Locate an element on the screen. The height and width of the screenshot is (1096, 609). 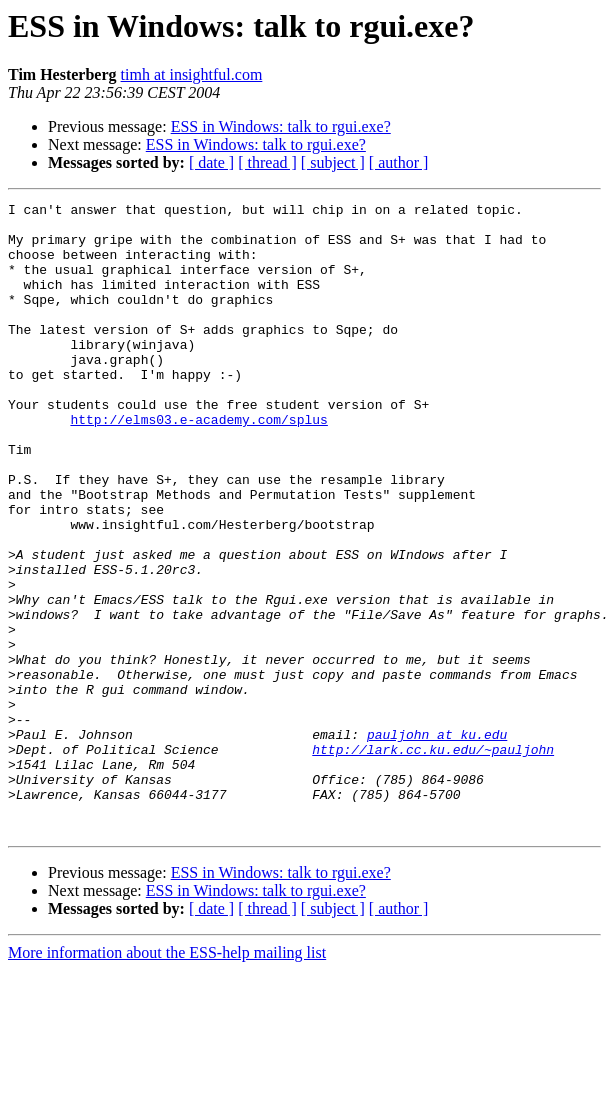
http://elms03.e-academy.com/splus is located at coordinates (198, 464).